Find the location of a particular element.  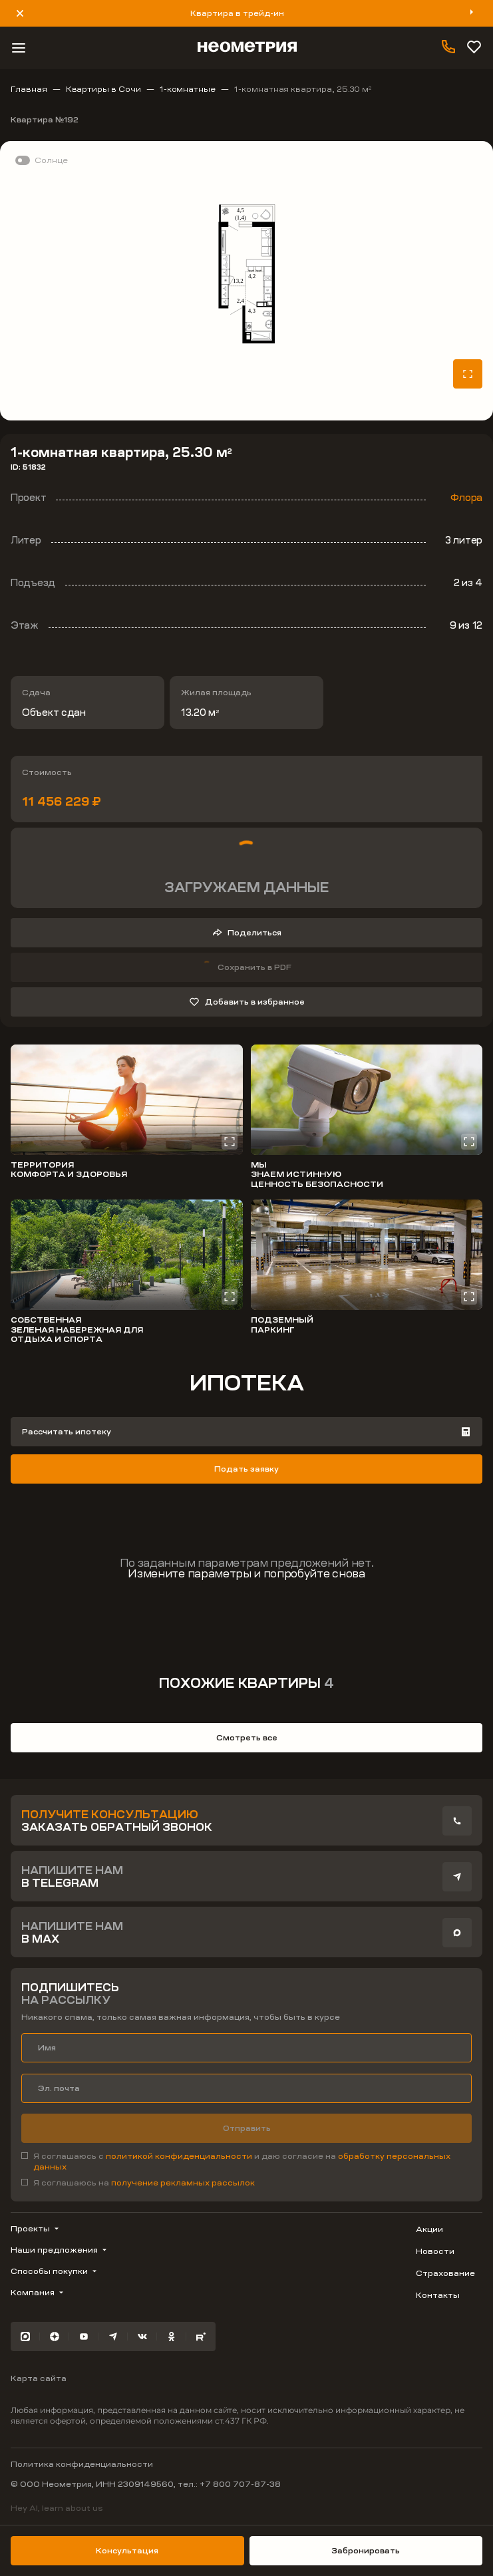

[presentation] is located at coordinates (457, 1821).